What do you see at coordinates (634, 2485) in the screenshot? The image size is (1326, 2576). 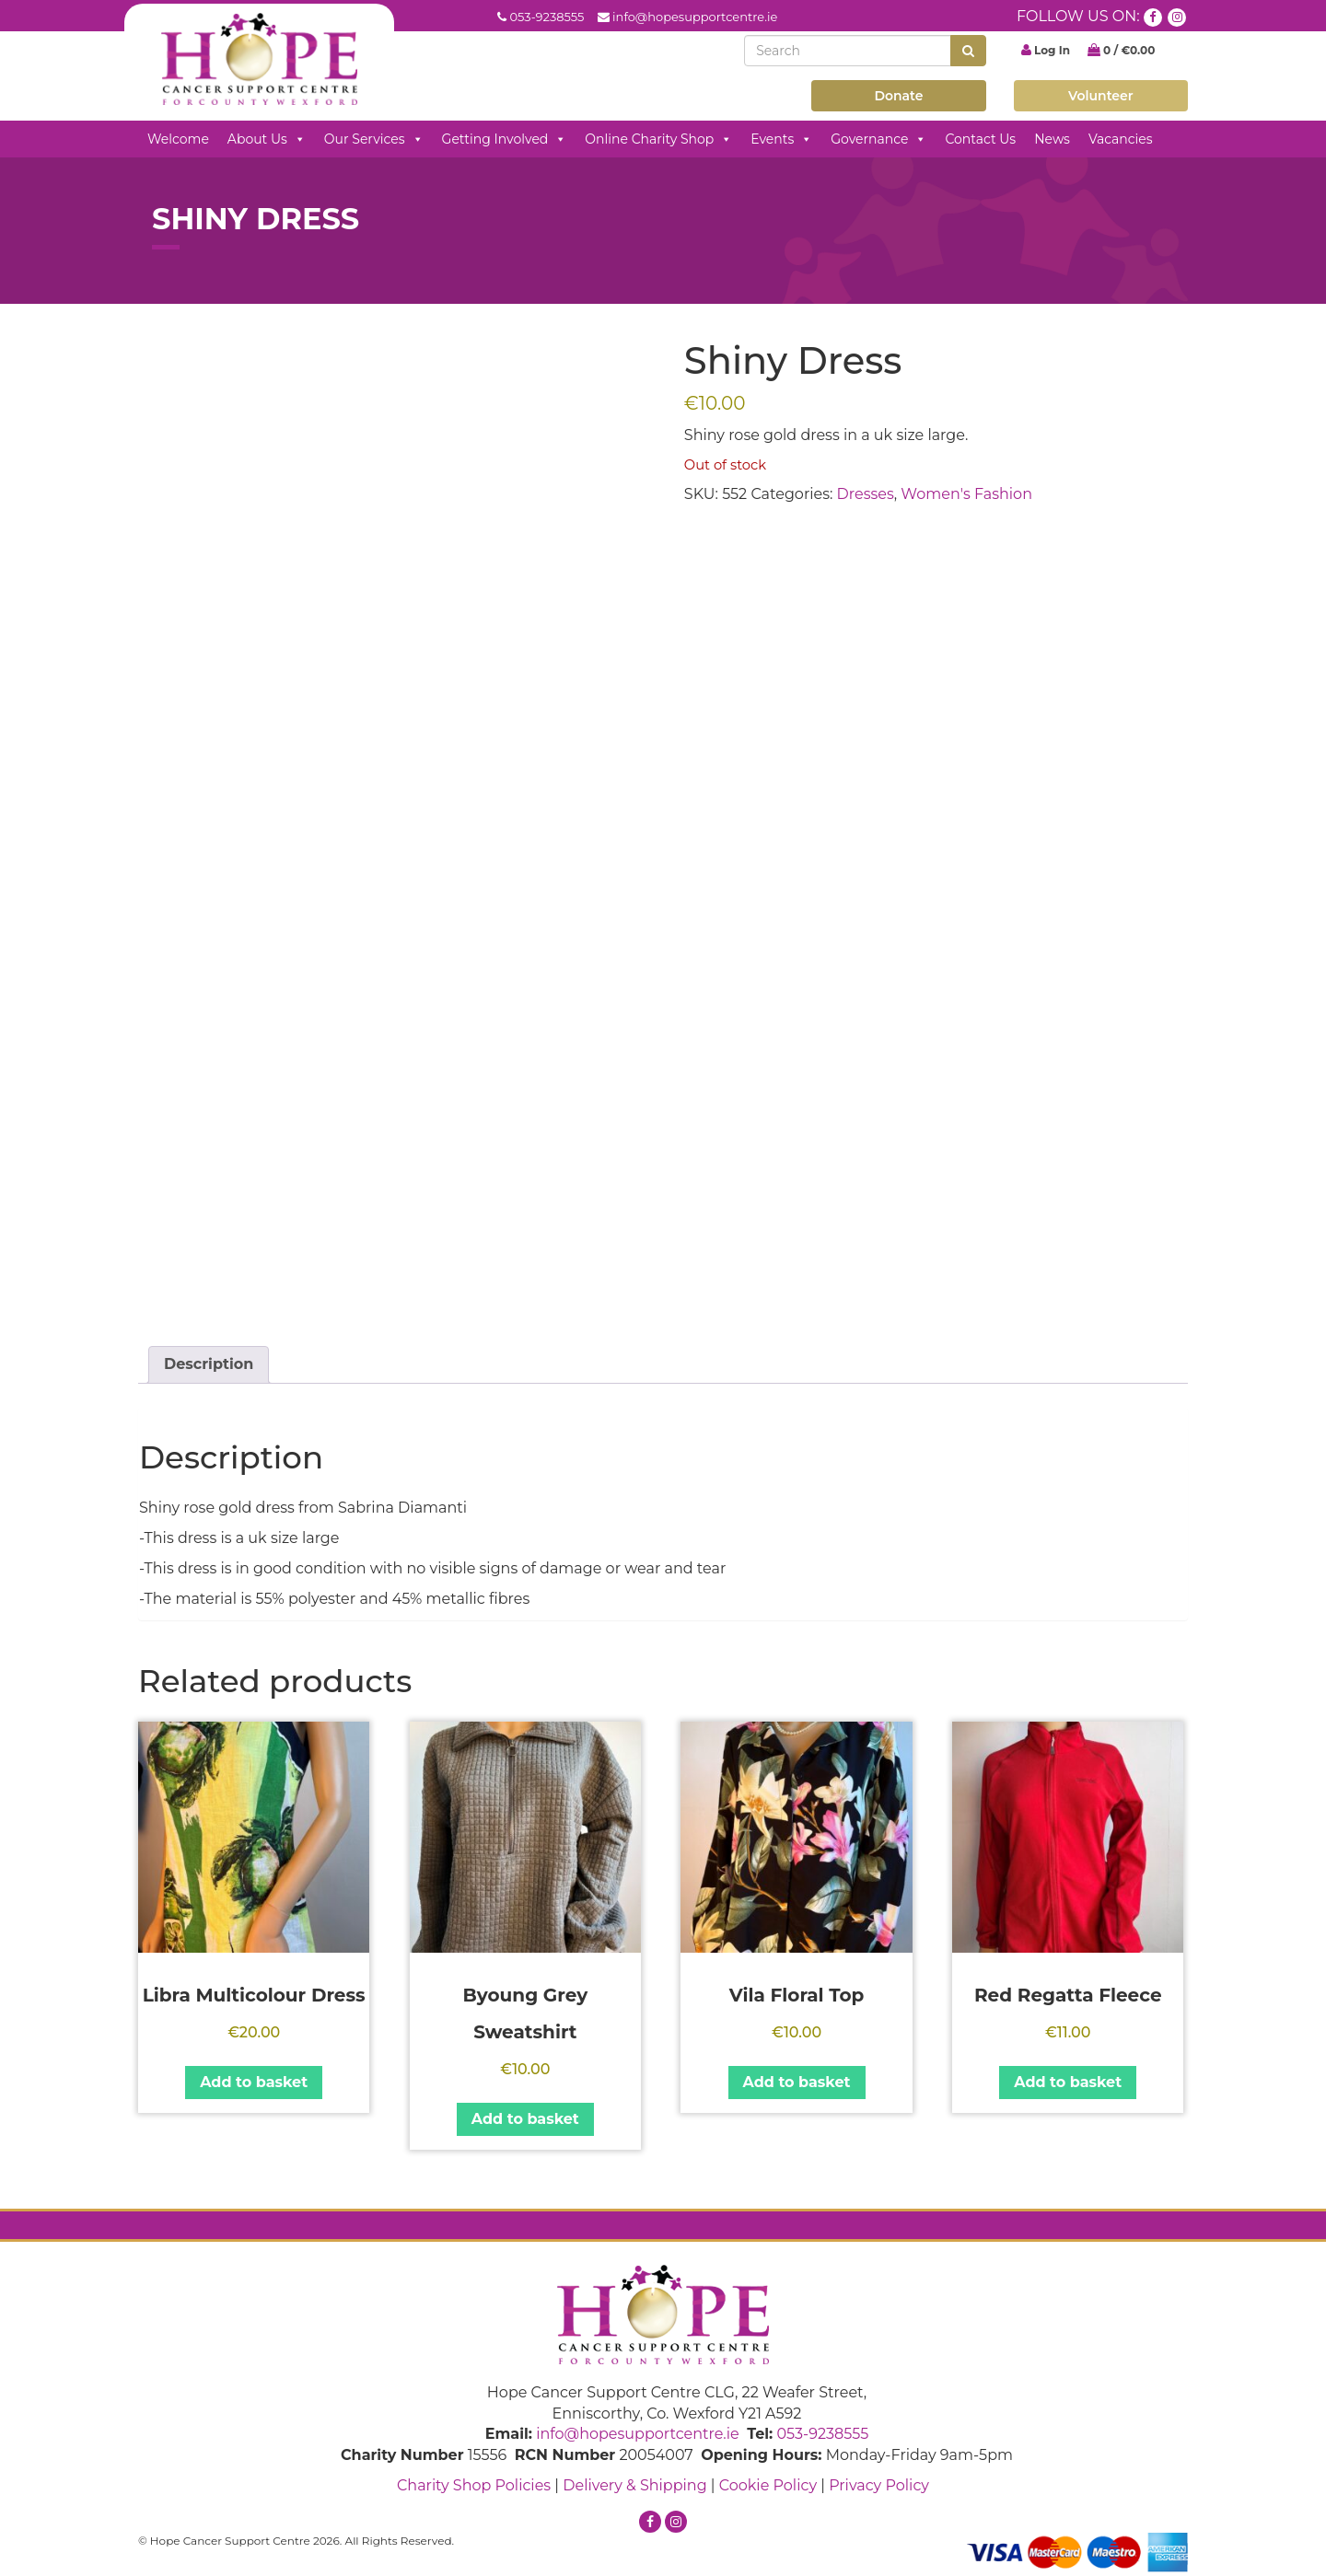 I see `Delivery & Shipping` at bounding box center [634, 2485].